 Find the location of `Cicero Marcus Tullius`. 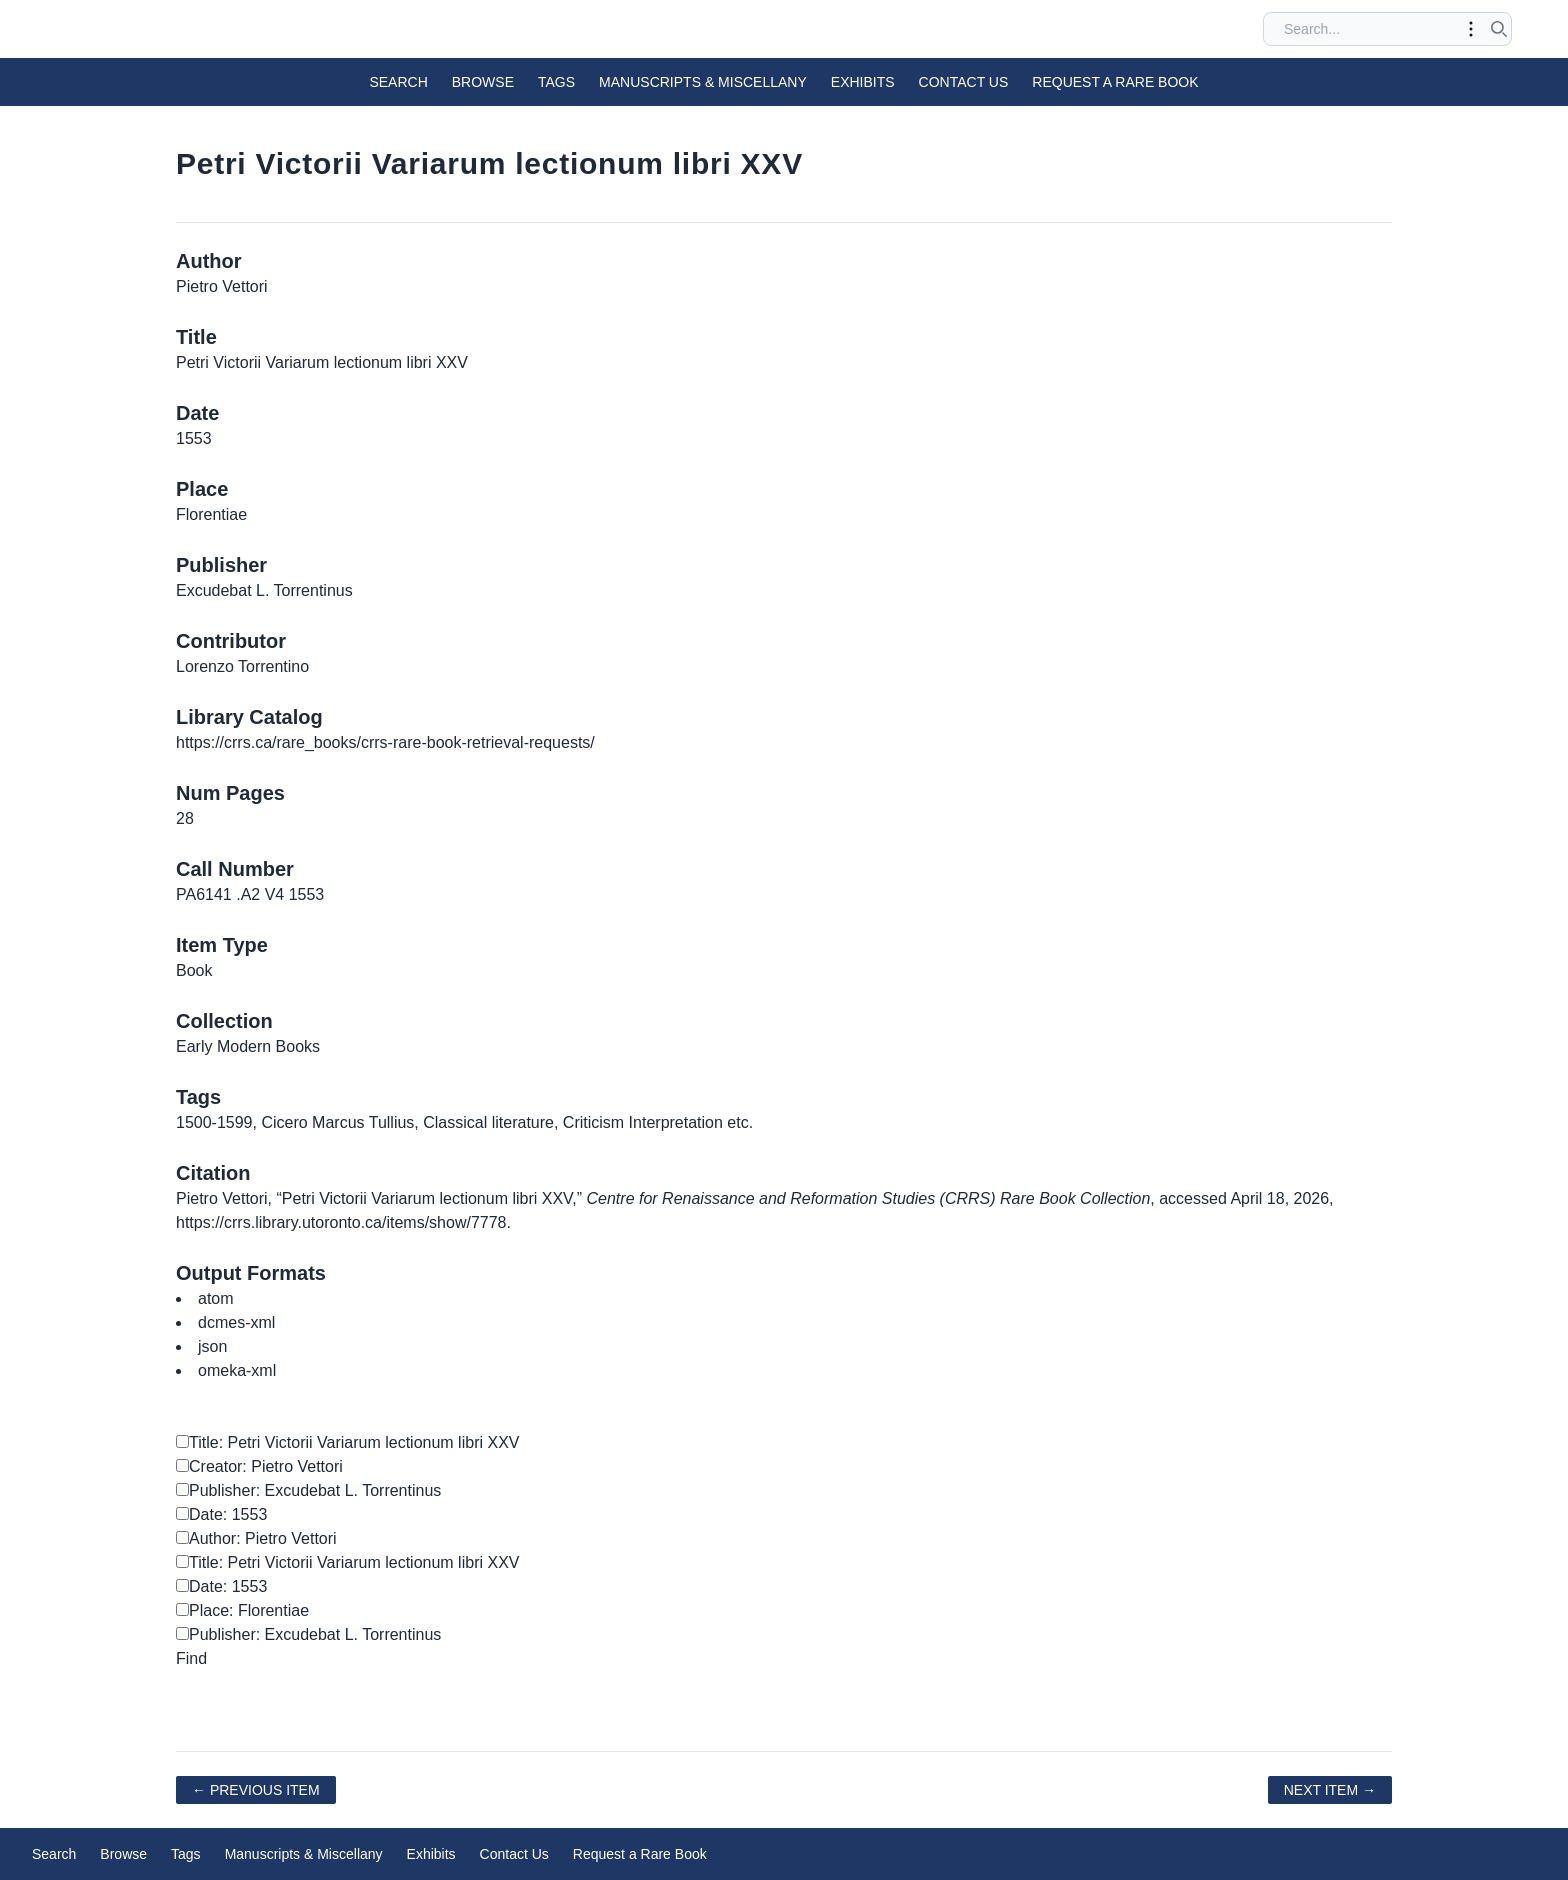

Cicero Marcus Tullius is located at coordinates (337, 1122).